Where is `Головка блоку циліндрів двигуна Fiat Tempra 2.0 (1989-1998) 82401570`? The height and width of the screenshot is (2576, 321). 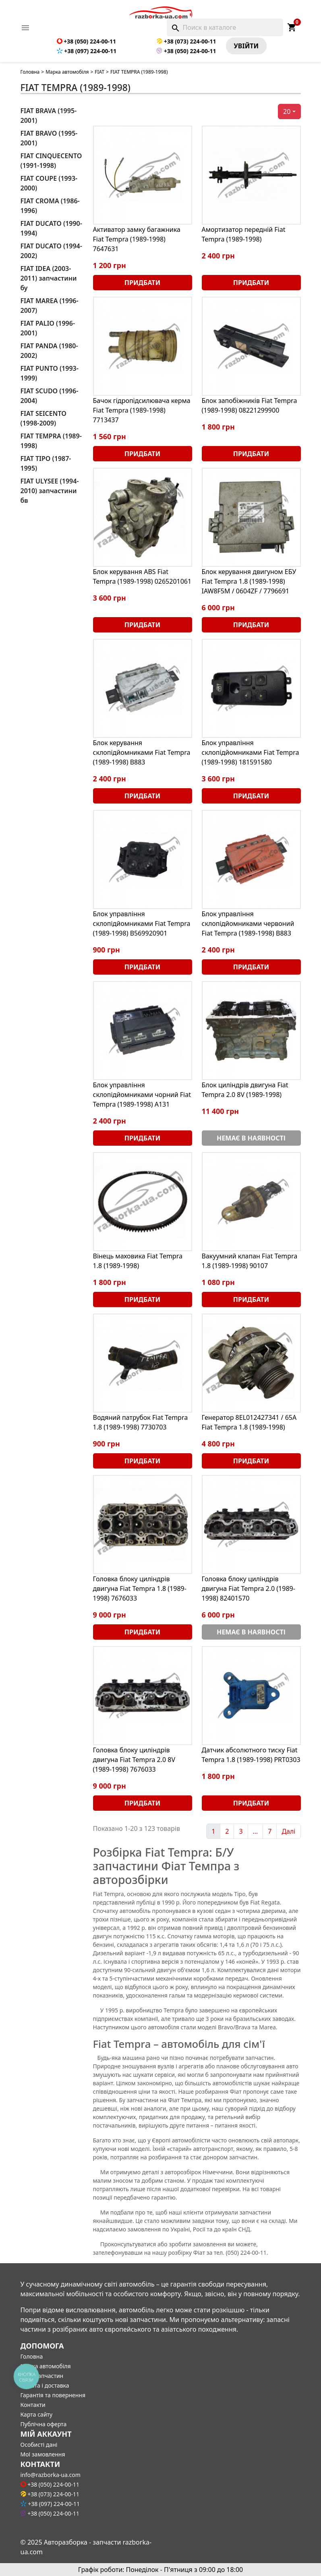 Головка блоку циліндрів двигуна Fiat Tempra 2.0 (1989-1998) 82401570 is located at coordinates (248, 1588).